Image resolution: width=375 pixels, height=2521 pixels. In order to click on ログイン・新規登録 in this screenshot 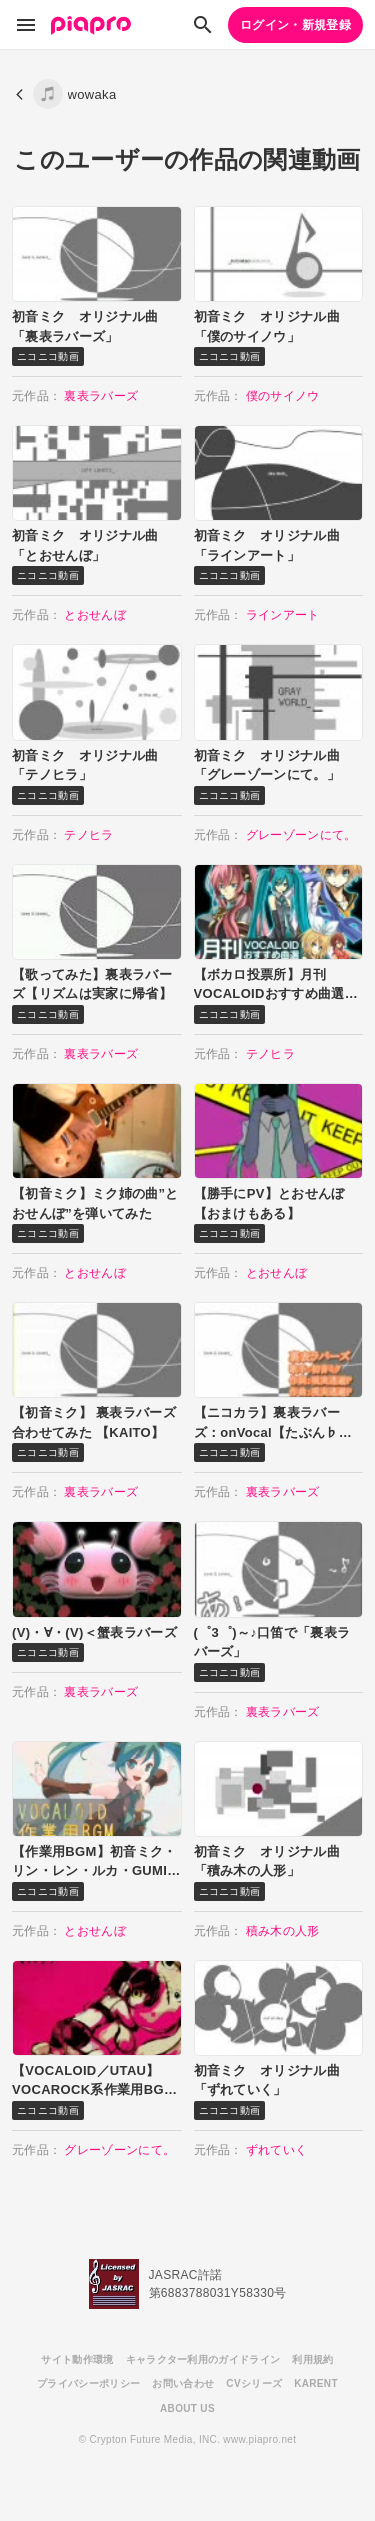, I will do `click(295, 25)`.